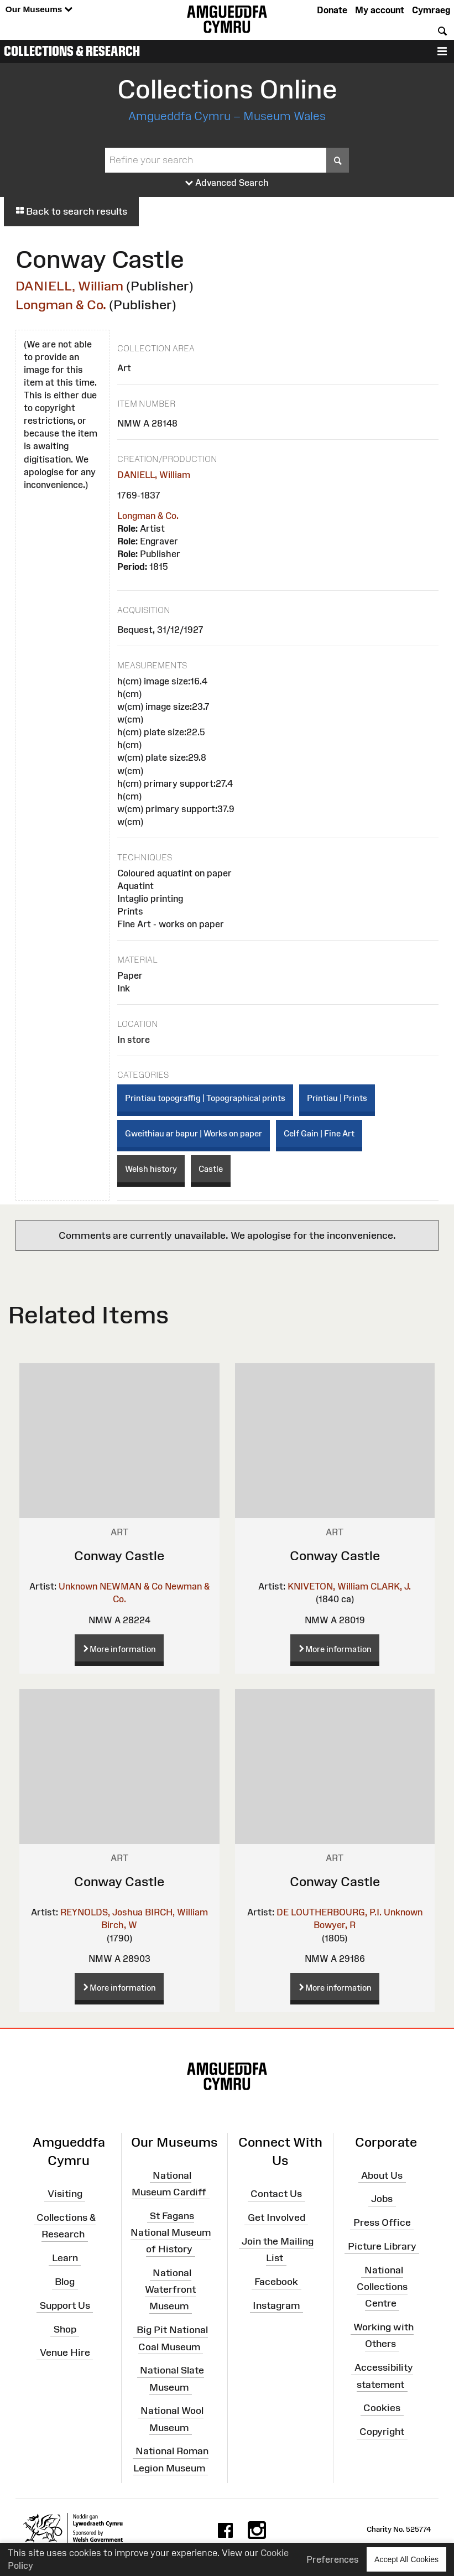 This screenshot has width=454, height=2576. Describe the element at coordinates (176, 1912) in the screenshot. I see `BIRCH, William` at that location.